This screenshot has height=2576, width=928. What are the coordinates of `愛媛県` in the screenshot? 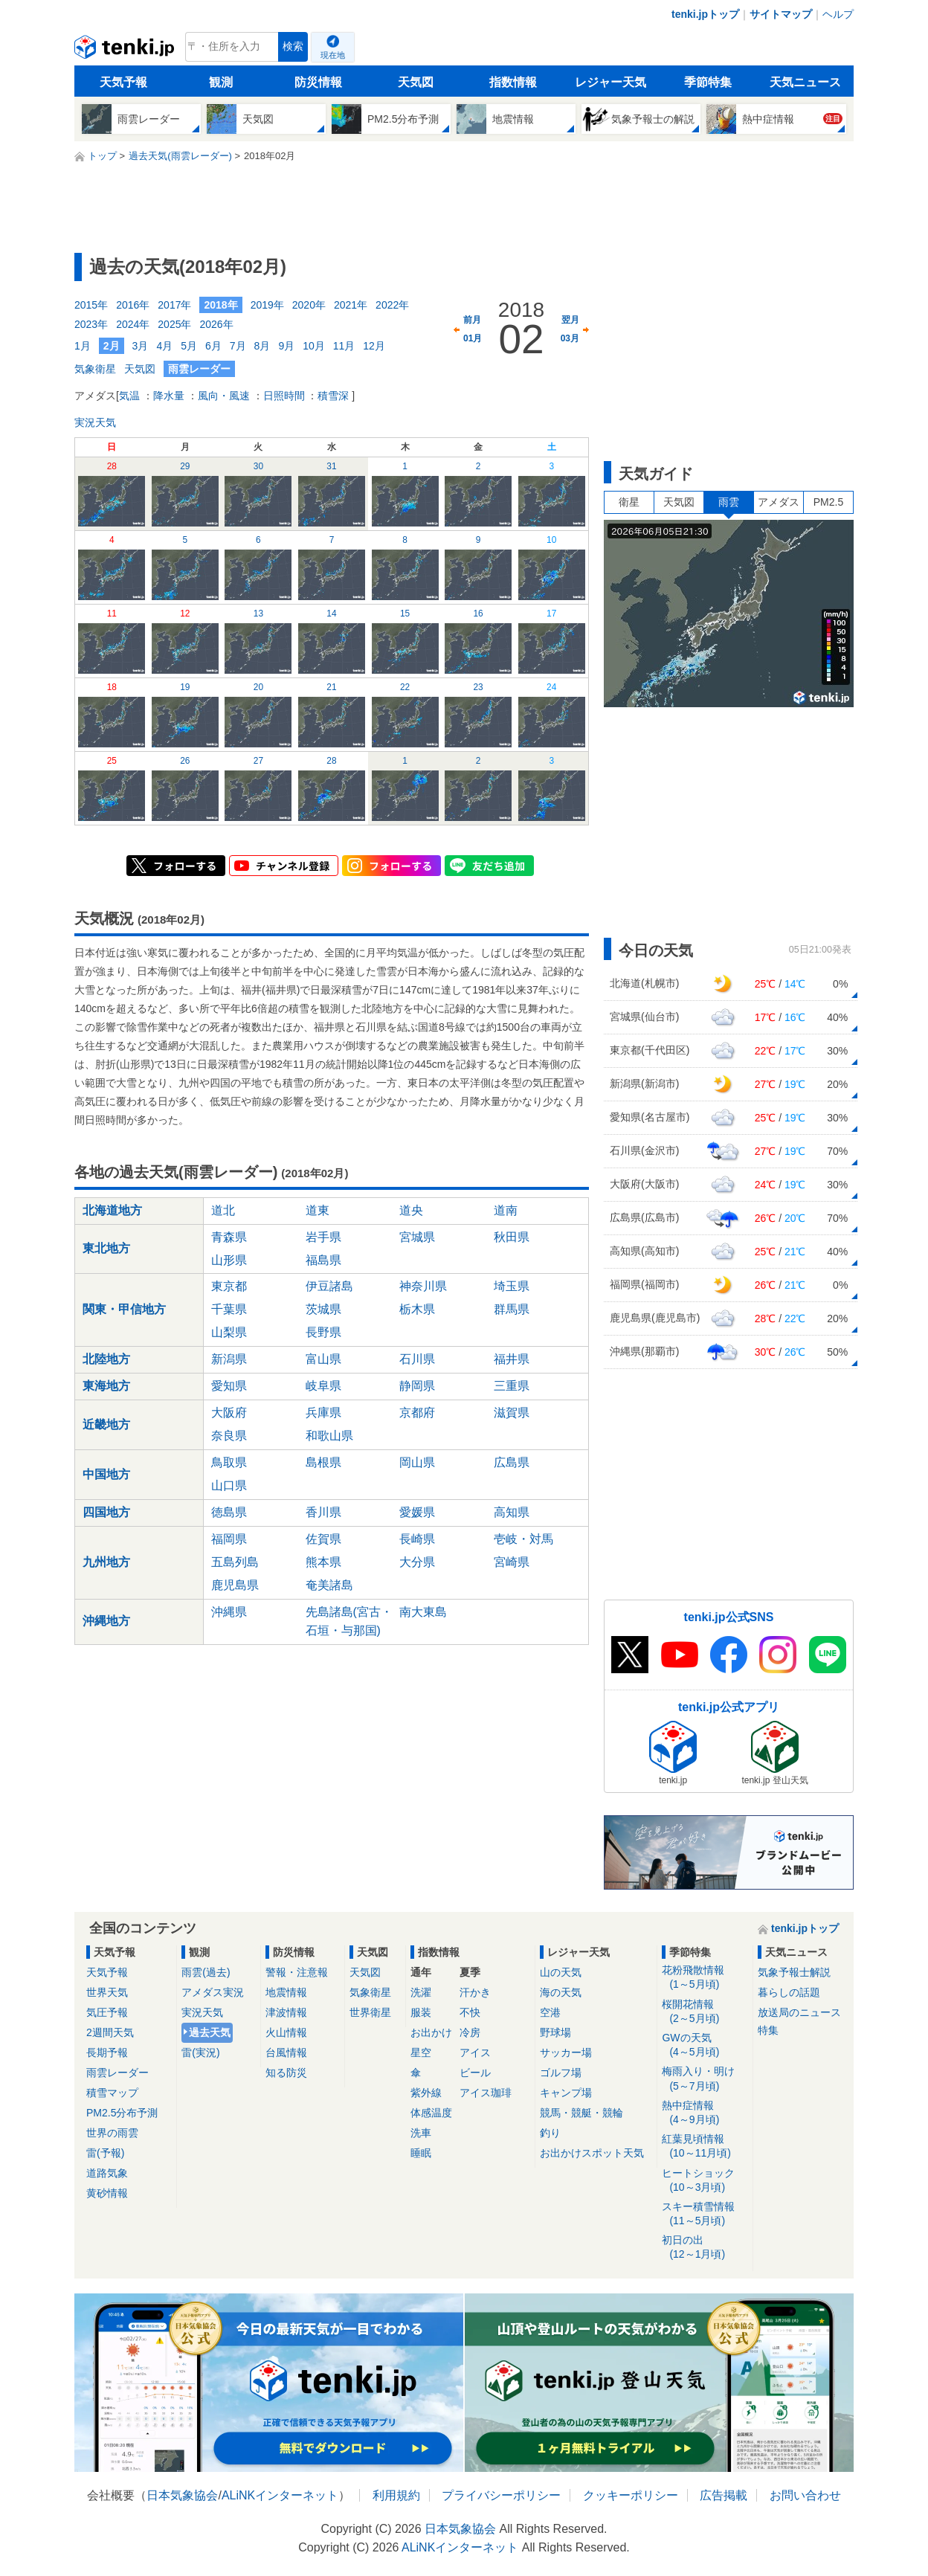 It's located at (417, 1512).